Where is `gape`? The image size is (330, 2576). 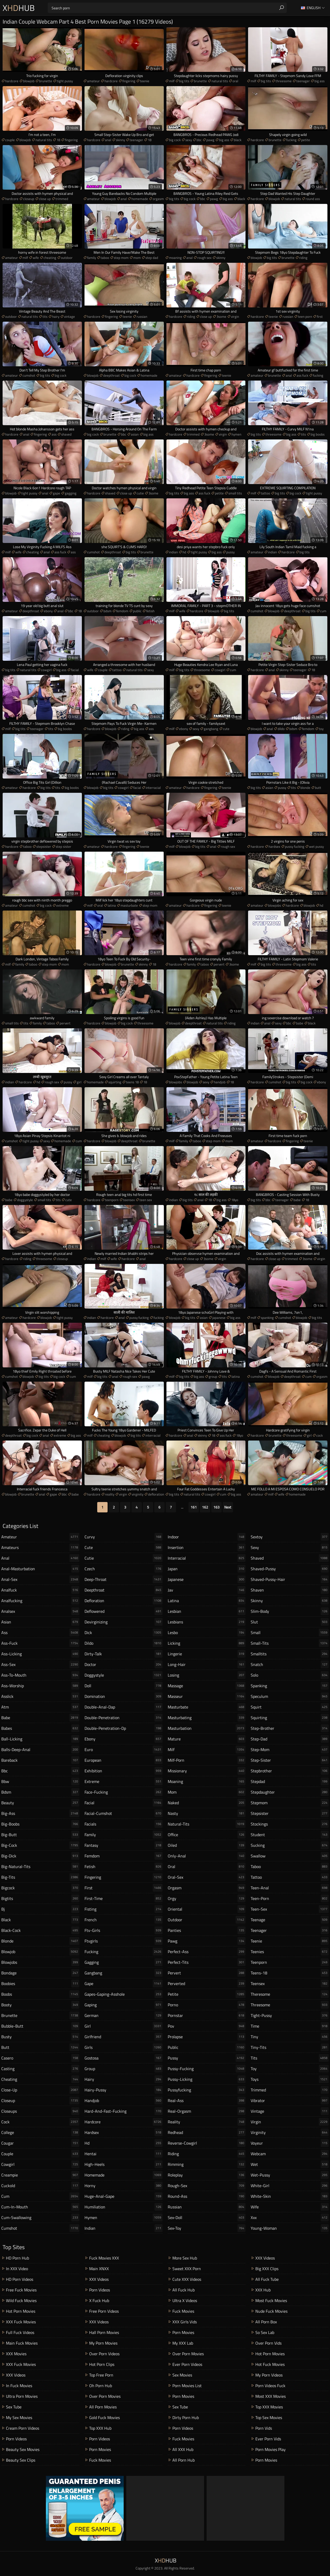 gape is located at coordinates (56, 493).